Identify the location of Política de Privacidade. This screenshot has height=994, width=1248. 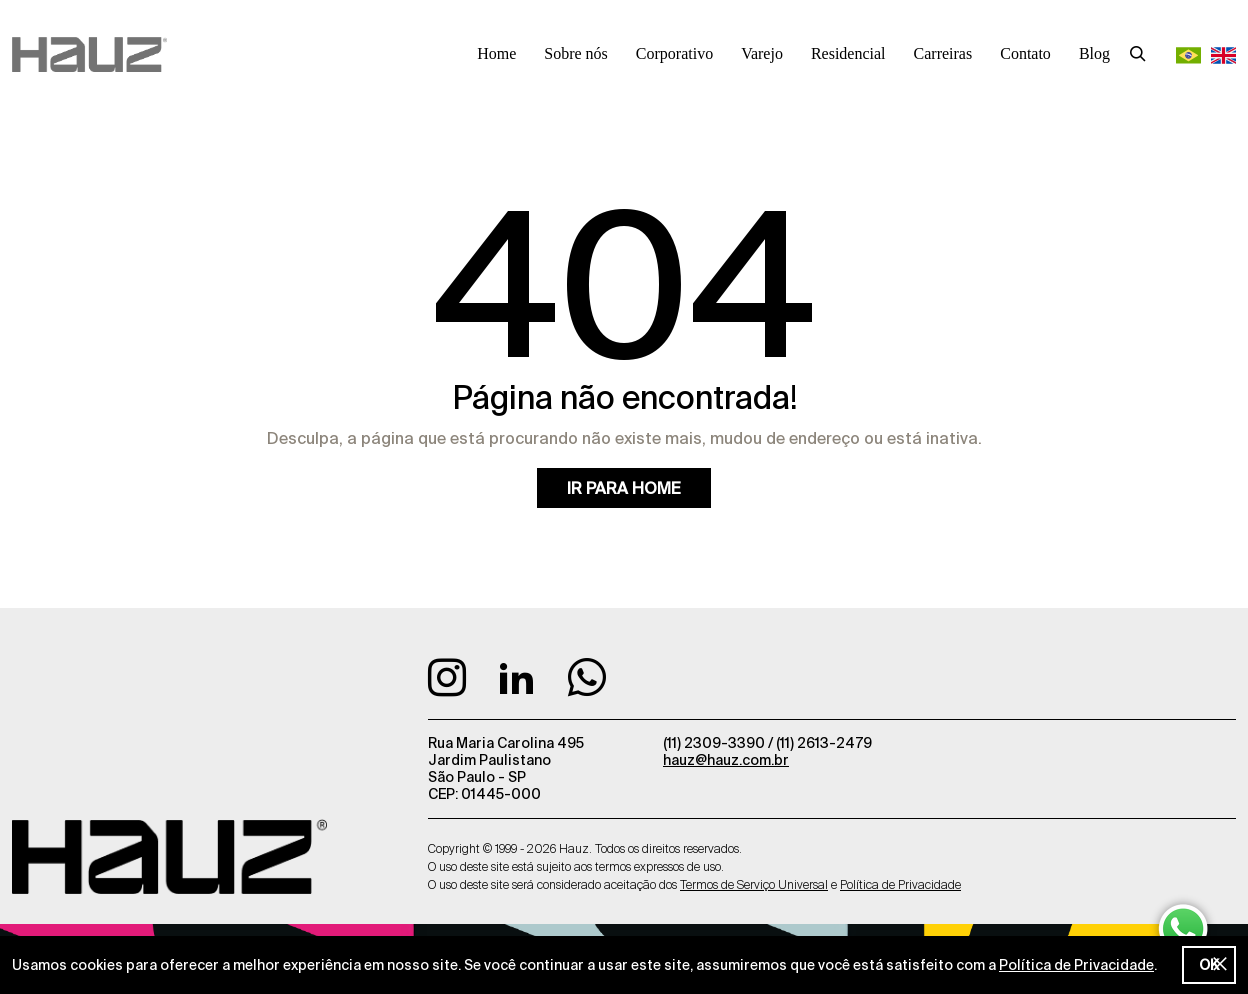
(1076, 965).